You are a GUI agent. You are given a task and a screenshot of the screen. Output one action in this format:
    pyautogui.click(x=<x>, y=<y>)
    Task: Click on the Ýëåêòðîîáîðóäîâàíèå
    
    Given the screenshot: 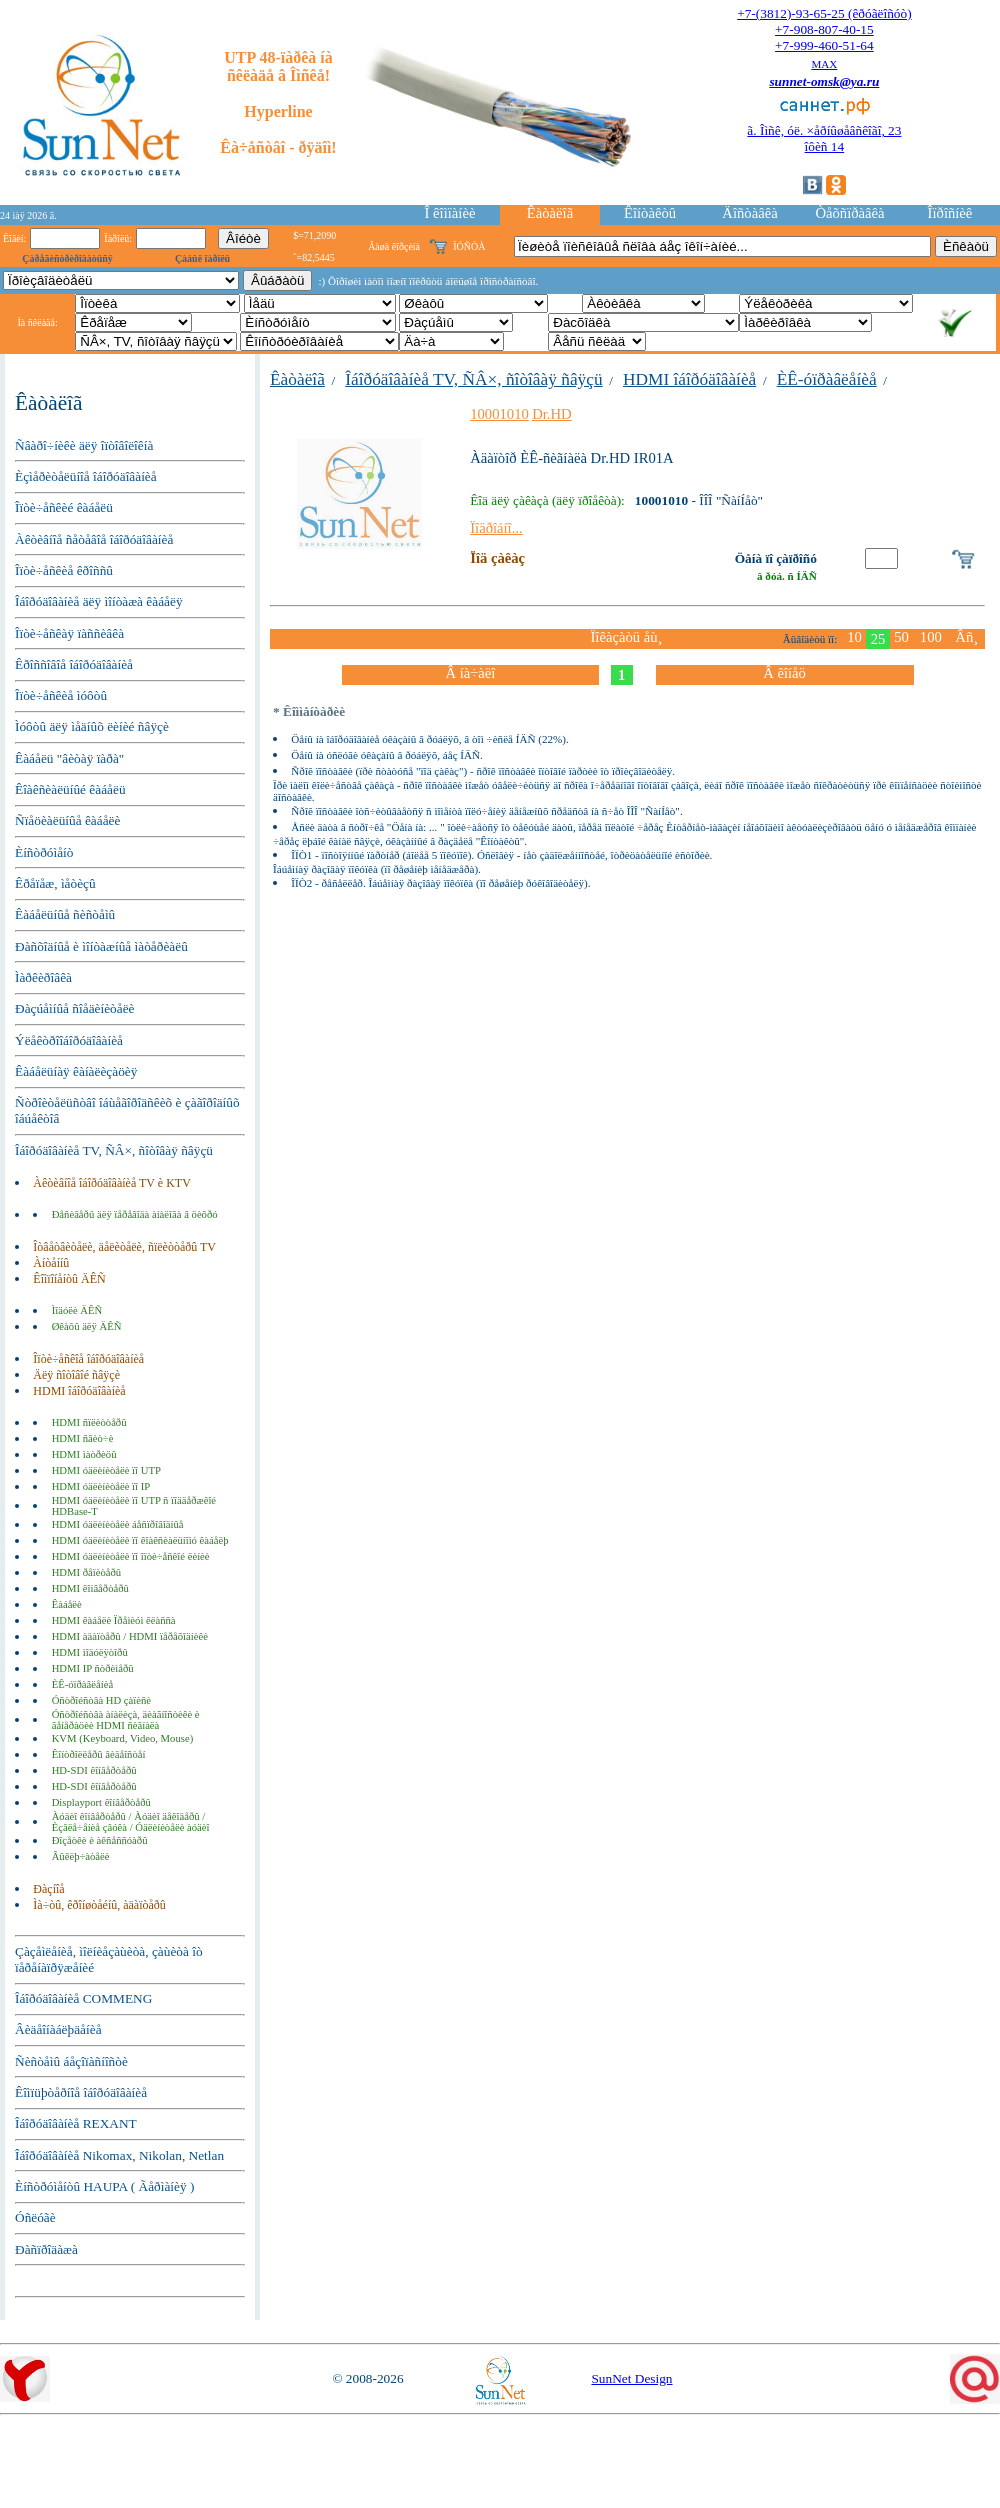 What is the action you would take?
    pyautogui.click(x=69, y=1040)
    